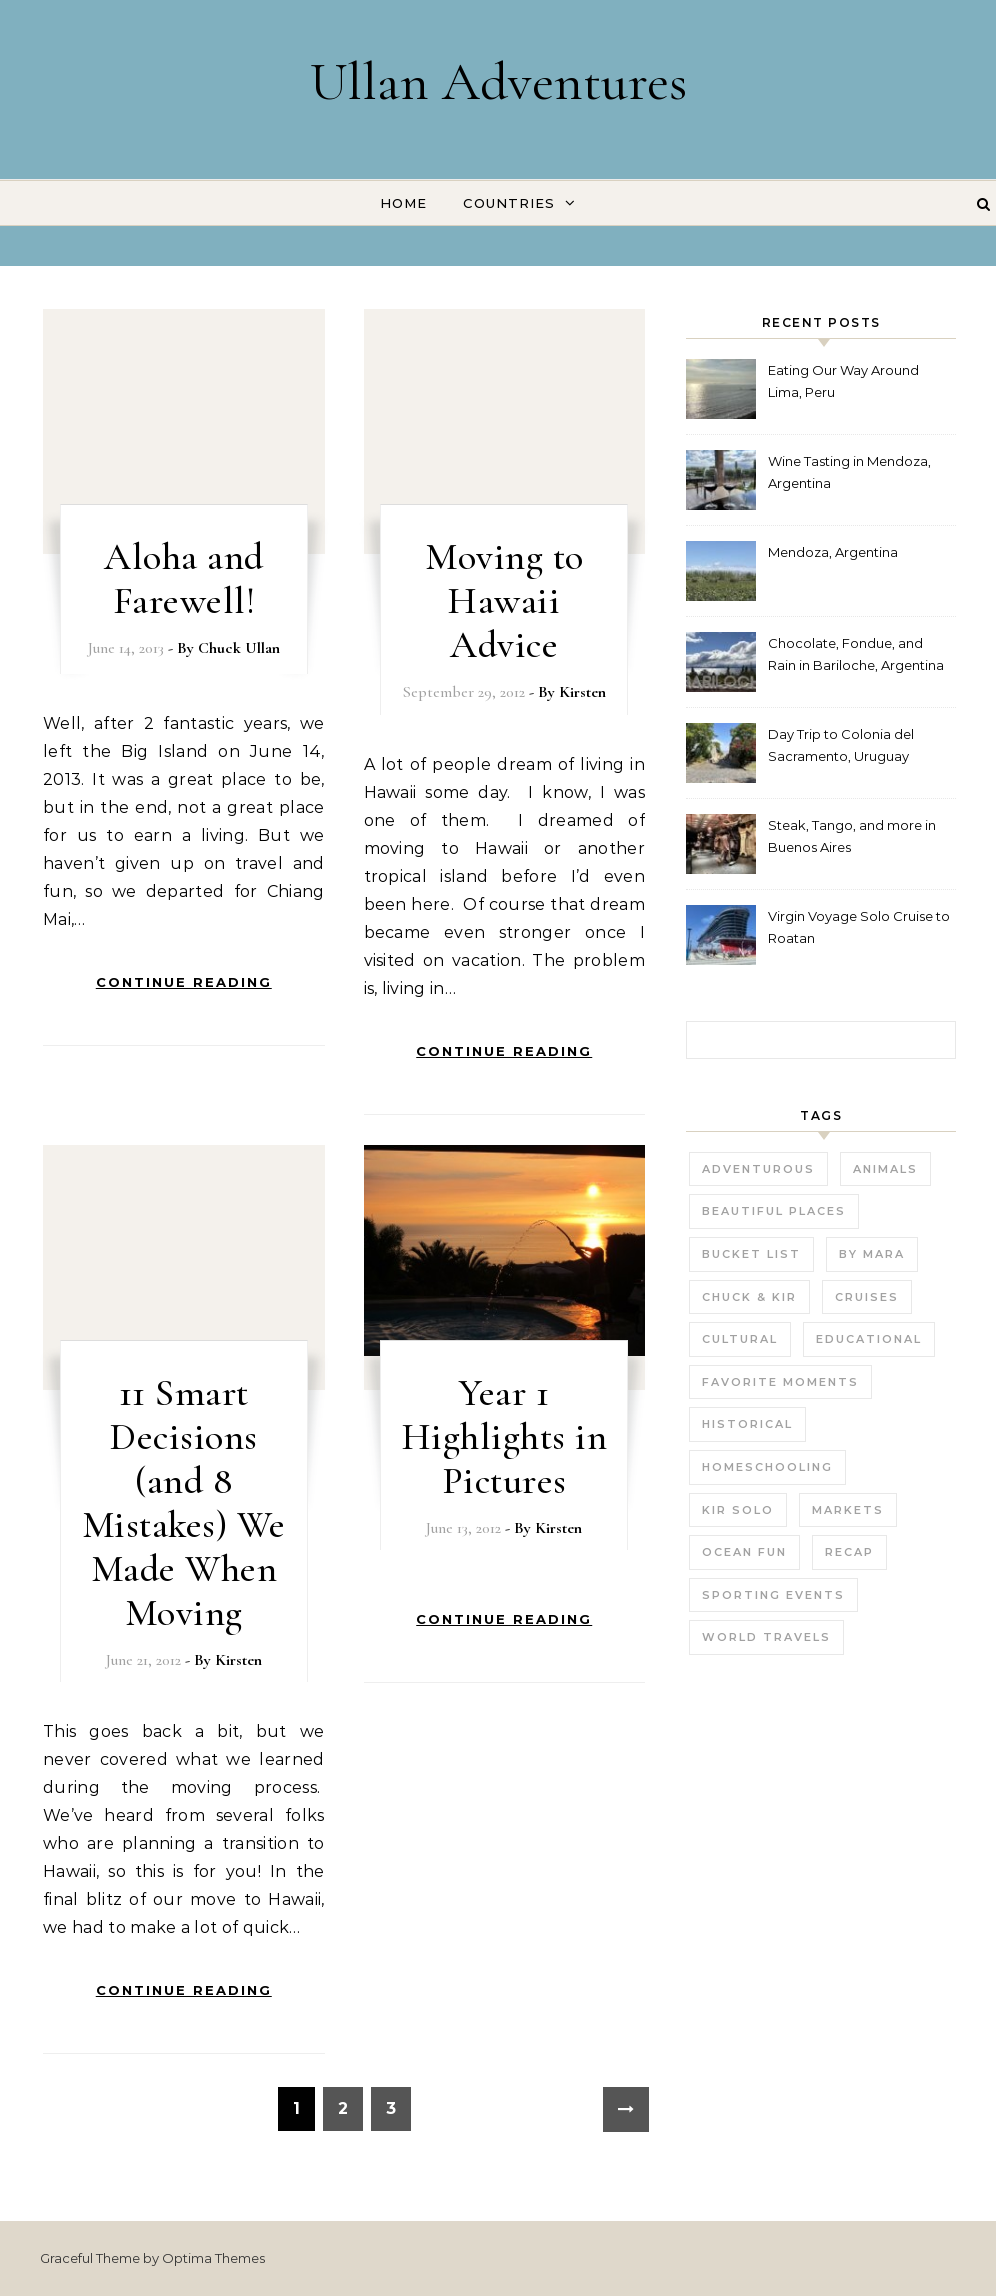 This screenshot has height=2296, width=996. I want to click on Chuck Ullan, so click(239, 648).